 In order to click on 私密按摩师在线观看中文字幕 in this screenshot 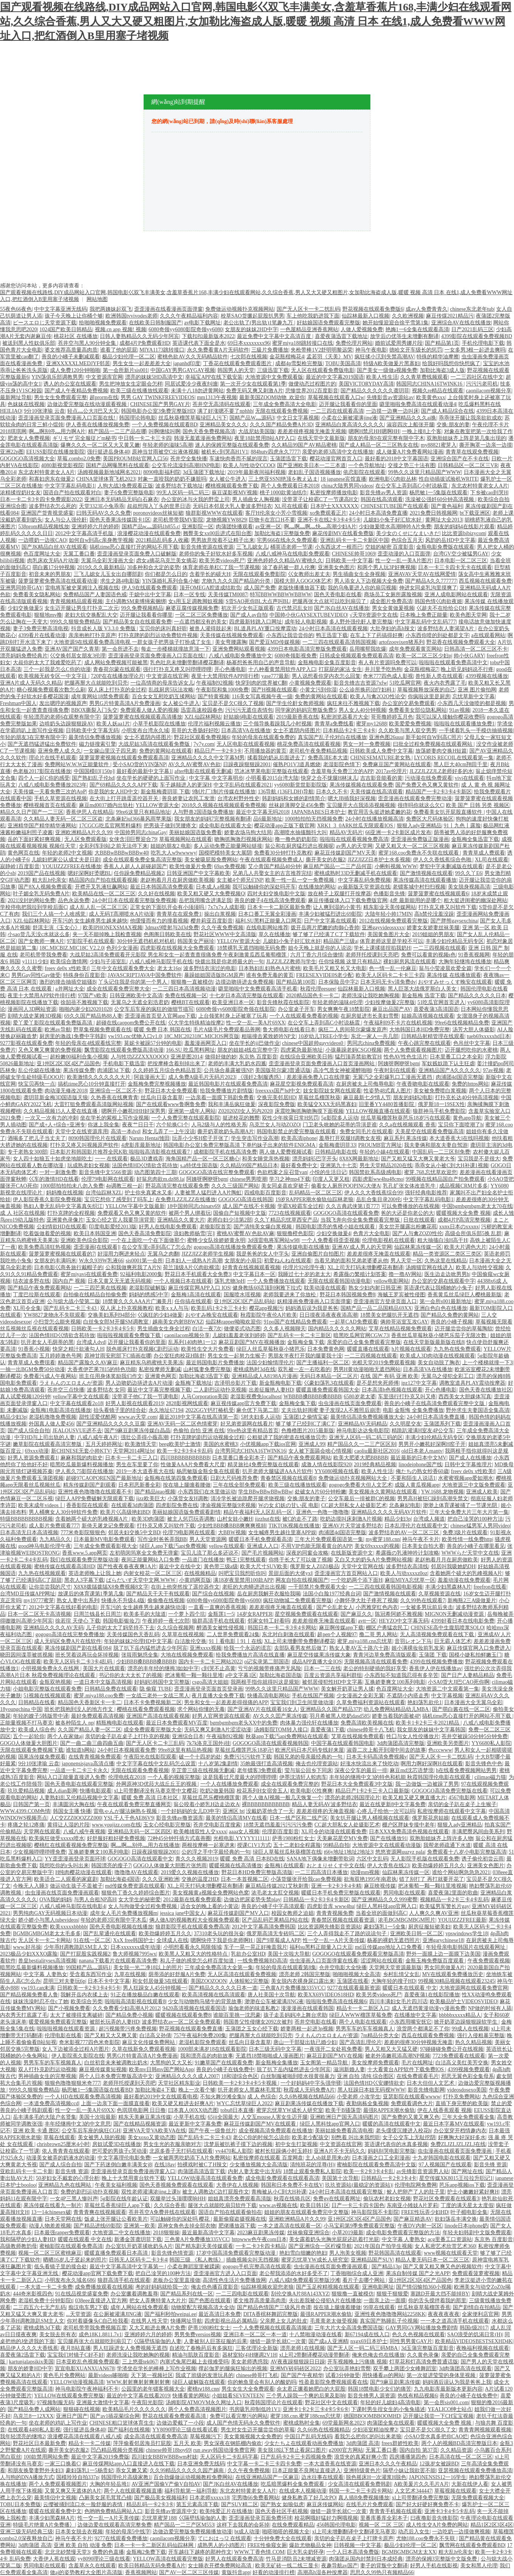, I will do `click(451, 1811)`.